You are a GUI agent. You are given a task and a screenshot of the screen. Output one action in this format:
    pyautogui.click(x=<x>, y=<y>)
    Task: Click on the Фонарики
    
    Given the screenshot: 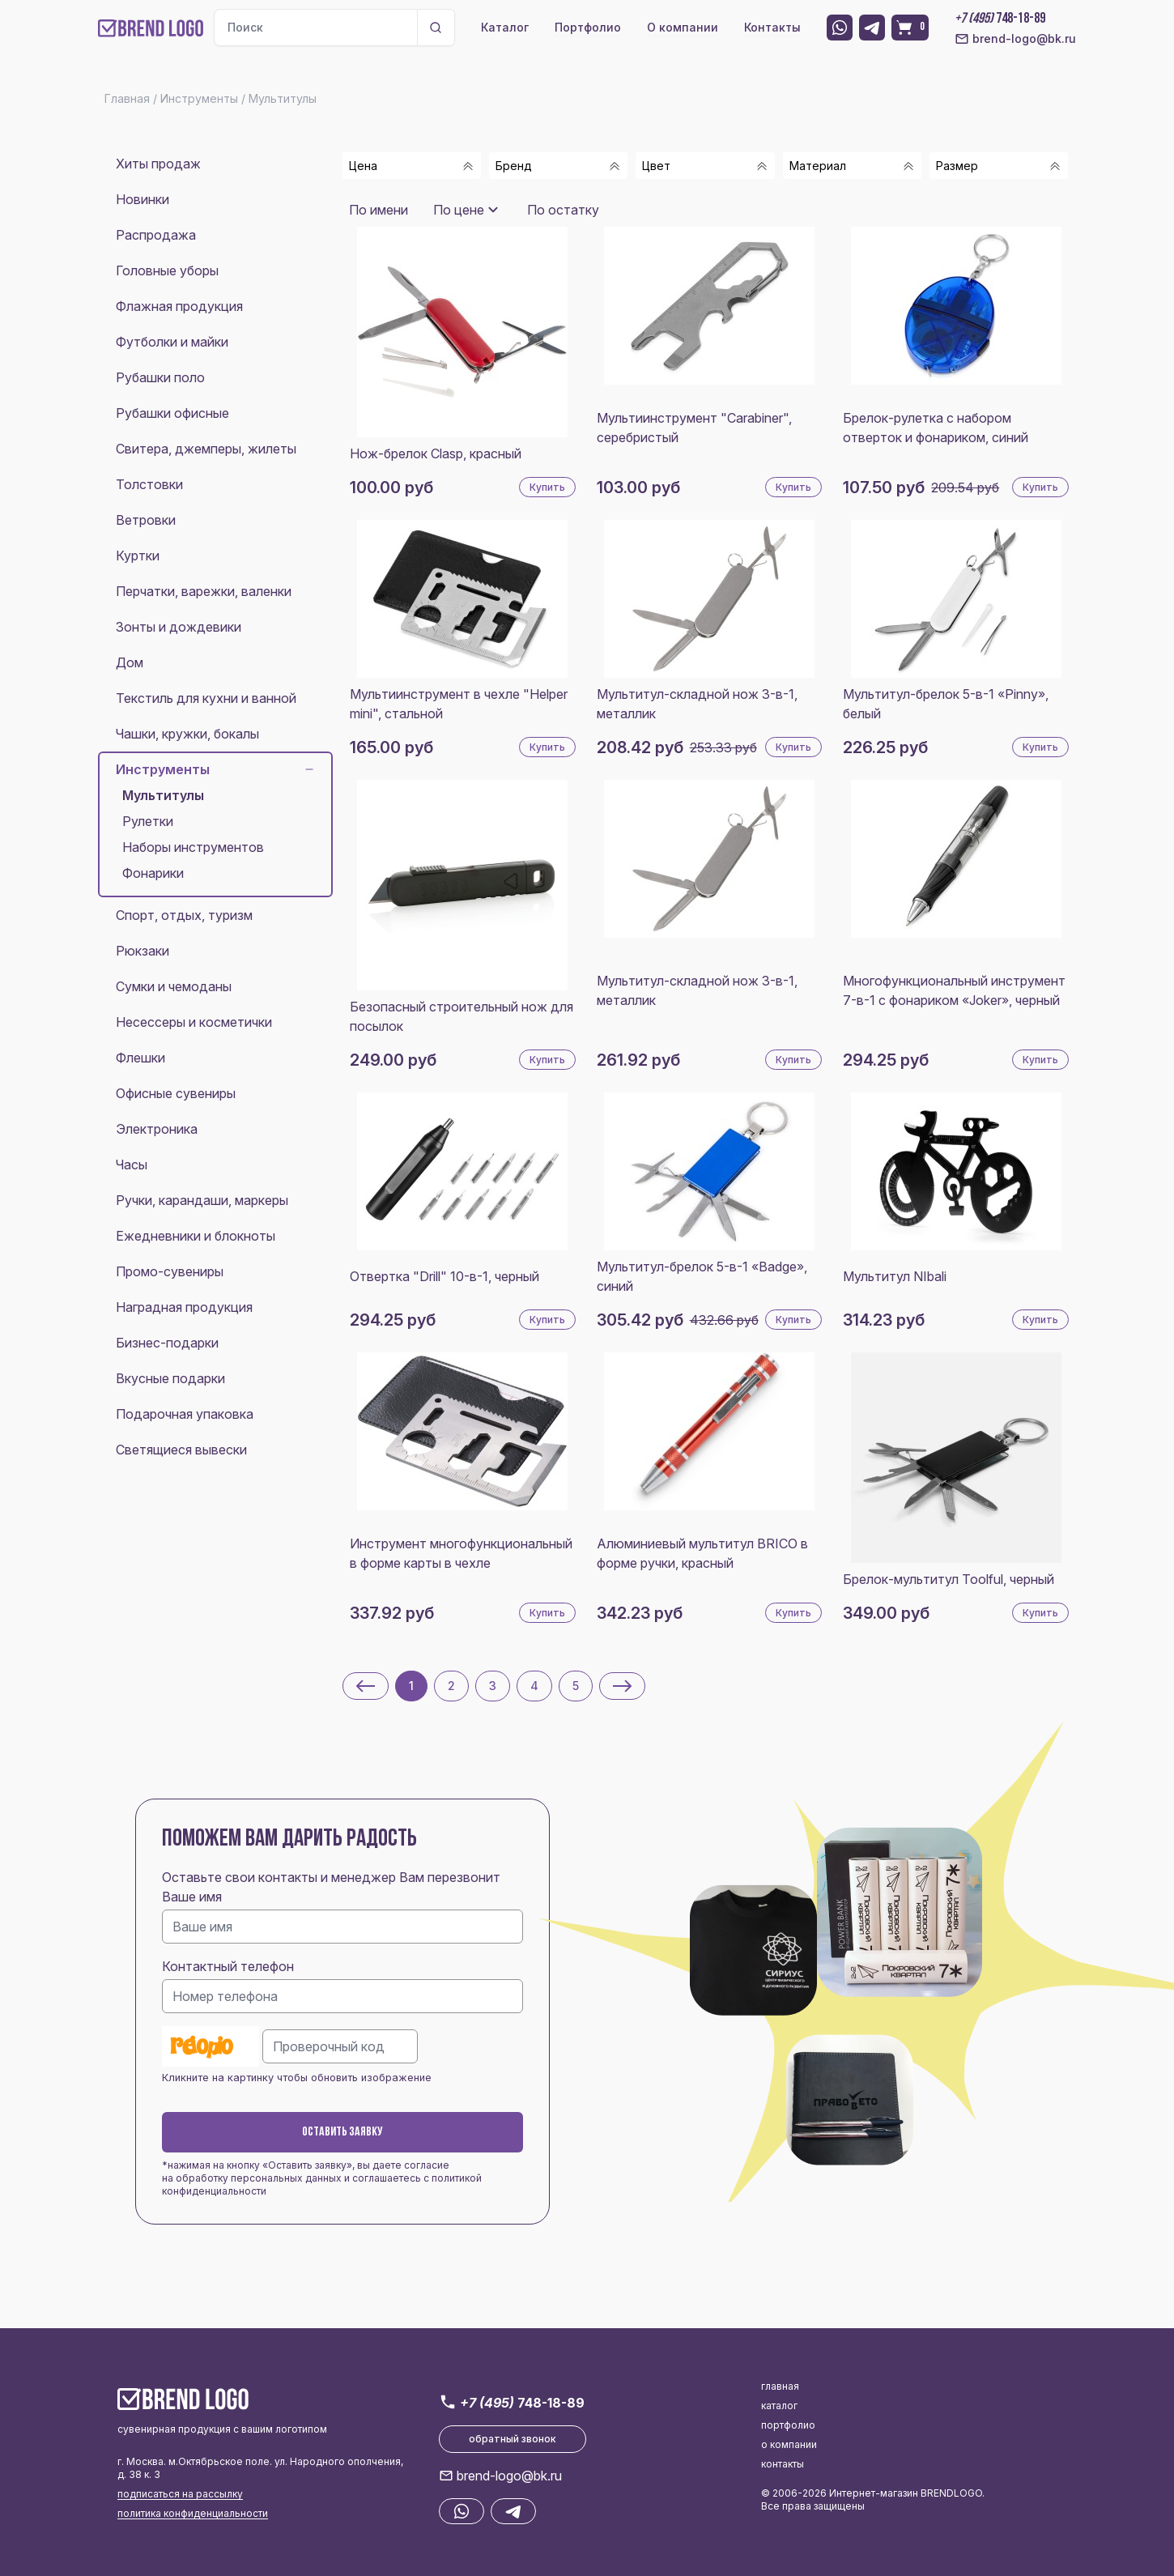 What is the action you would take?
    pyautogui.click(x=153, y=873)
    